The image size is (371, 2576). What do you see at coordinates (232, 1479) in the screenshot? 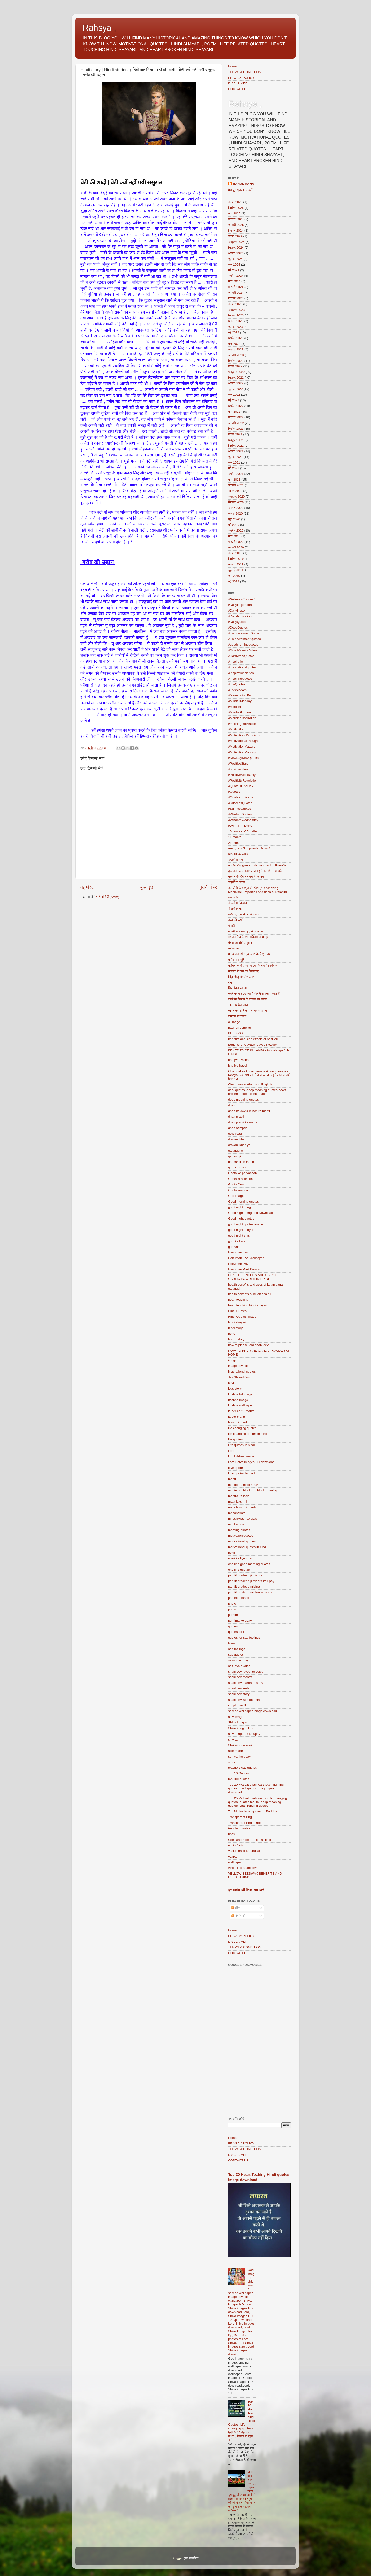
I see `mantr` at bounding box center [232, 1479].